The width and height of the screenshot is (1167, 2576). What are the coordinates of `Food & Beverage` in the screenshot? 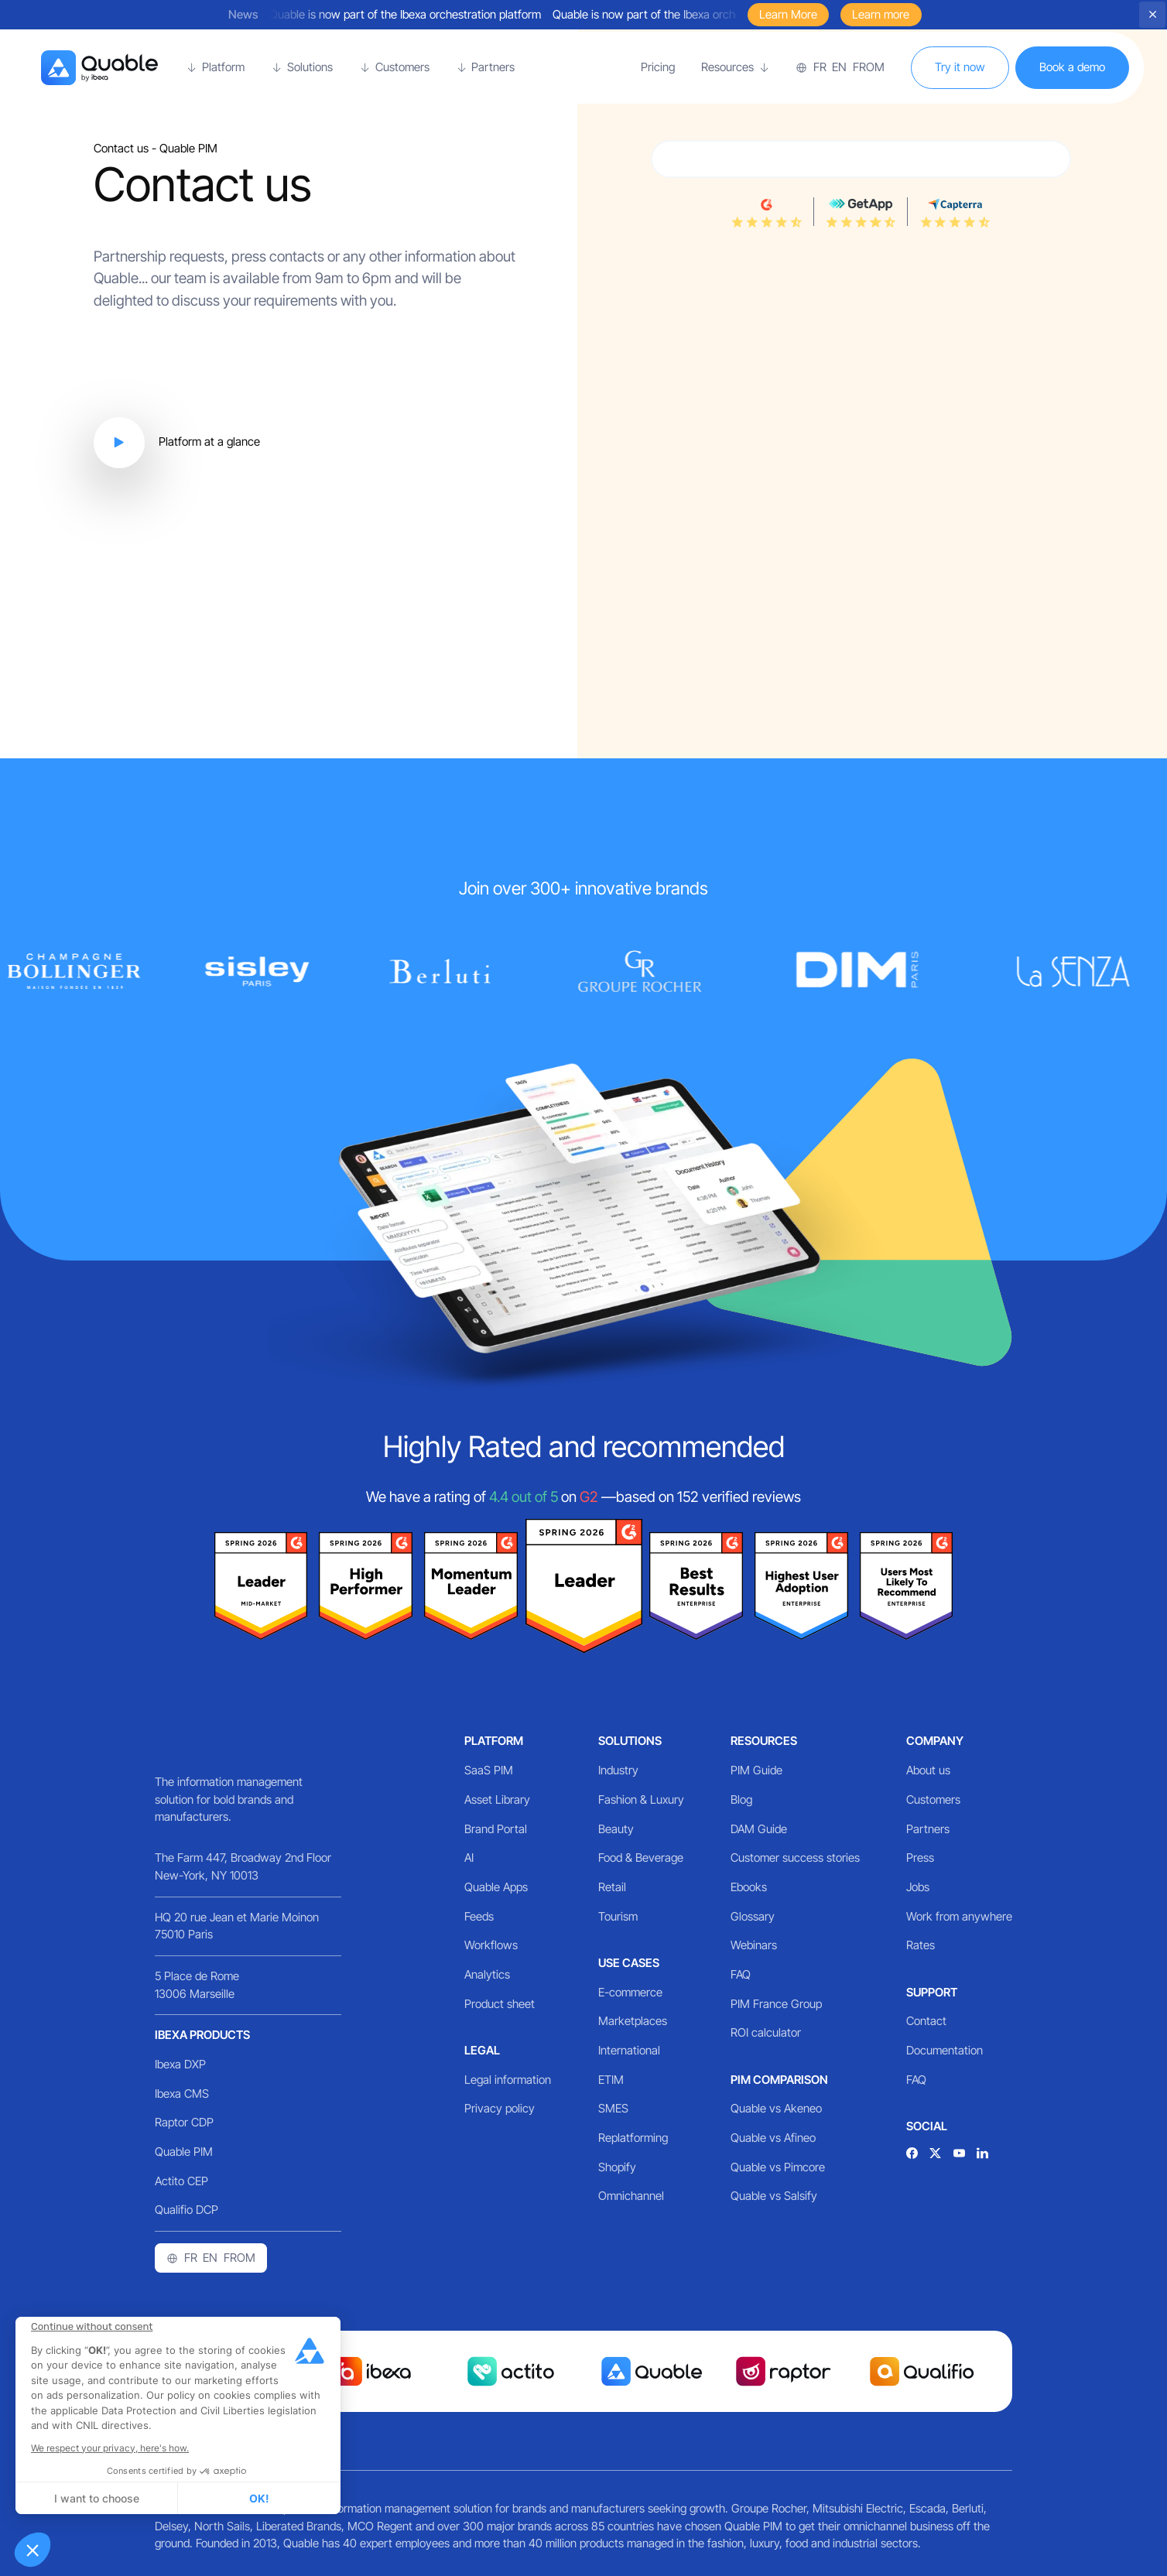 It's located at (640, 1857).